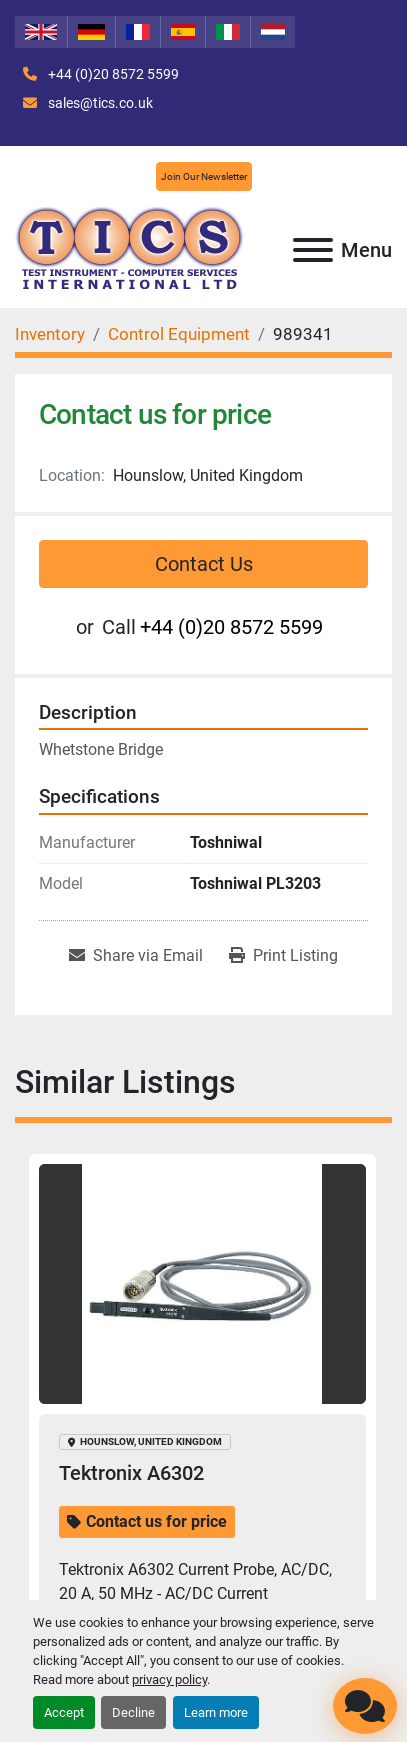  Describe the element at coordinates (136, 956) in the screenshot. I see `[Share via Email]` at that location.